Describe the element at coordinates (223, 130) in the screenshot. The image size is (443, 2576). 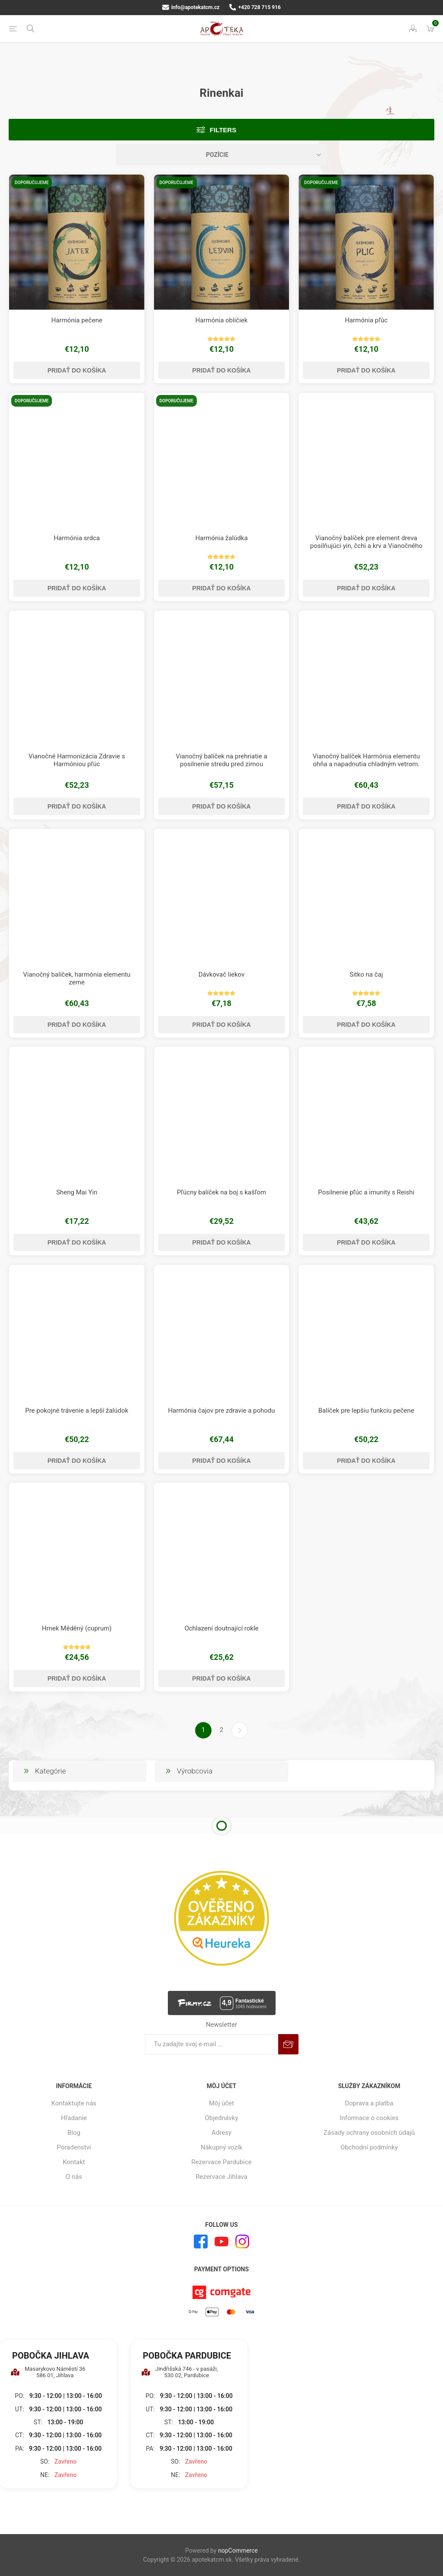
I see `Filters` at that location.